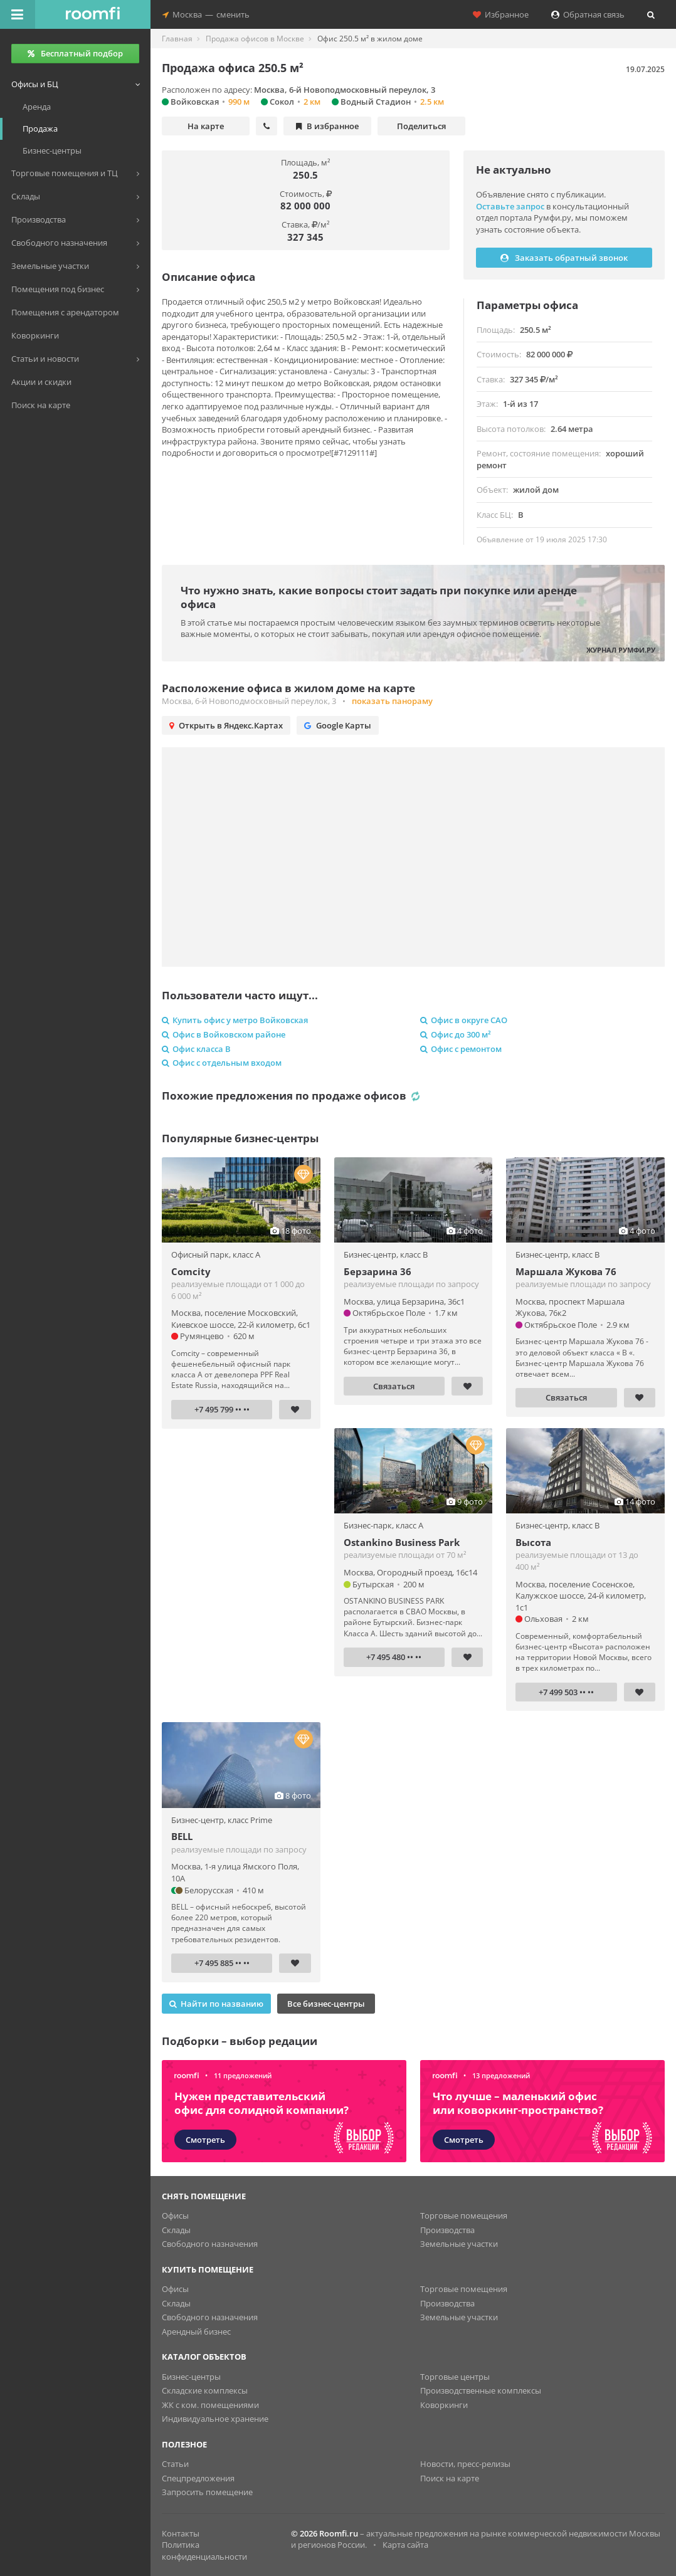 The height and width of the screenshot is (2576, 676). I want to click on Маршала Жукова 76, so click(565, 1271).